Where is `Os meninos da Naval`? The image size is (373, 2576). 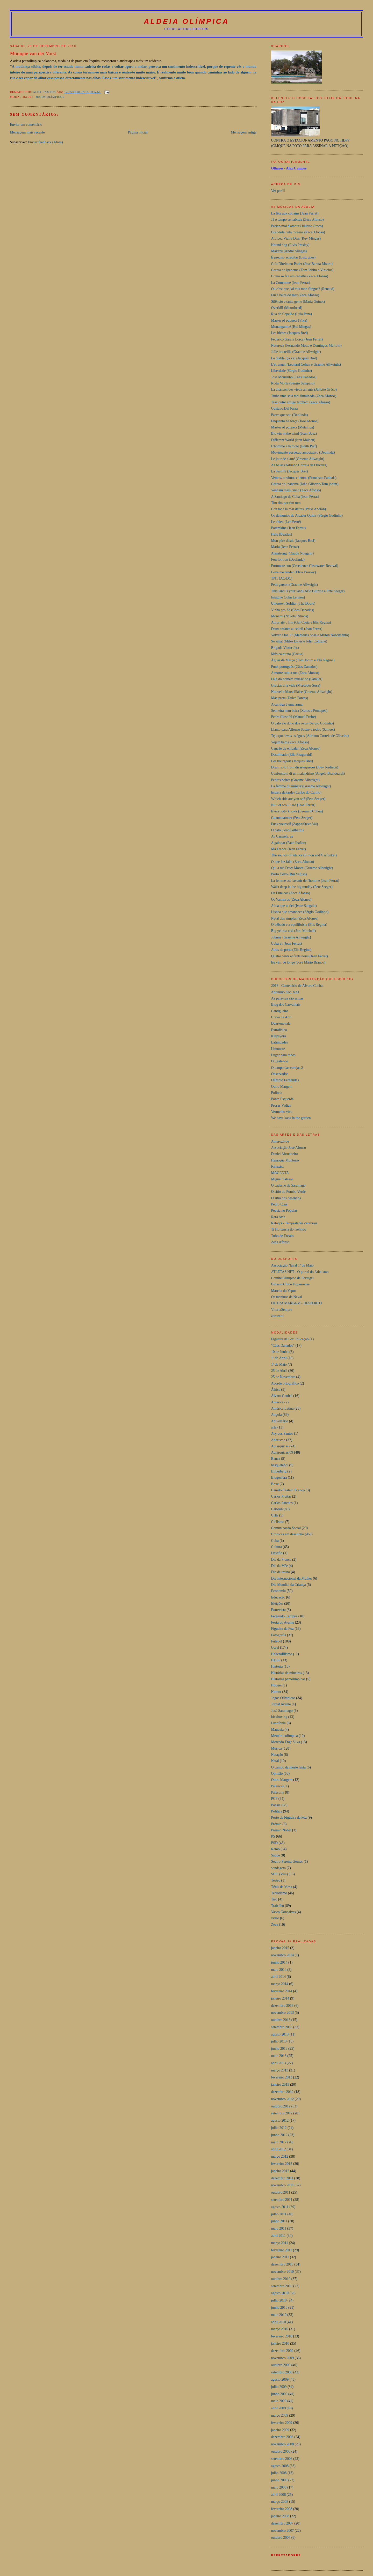 Os meninos da Naval is located at coordinates (286, 1297).